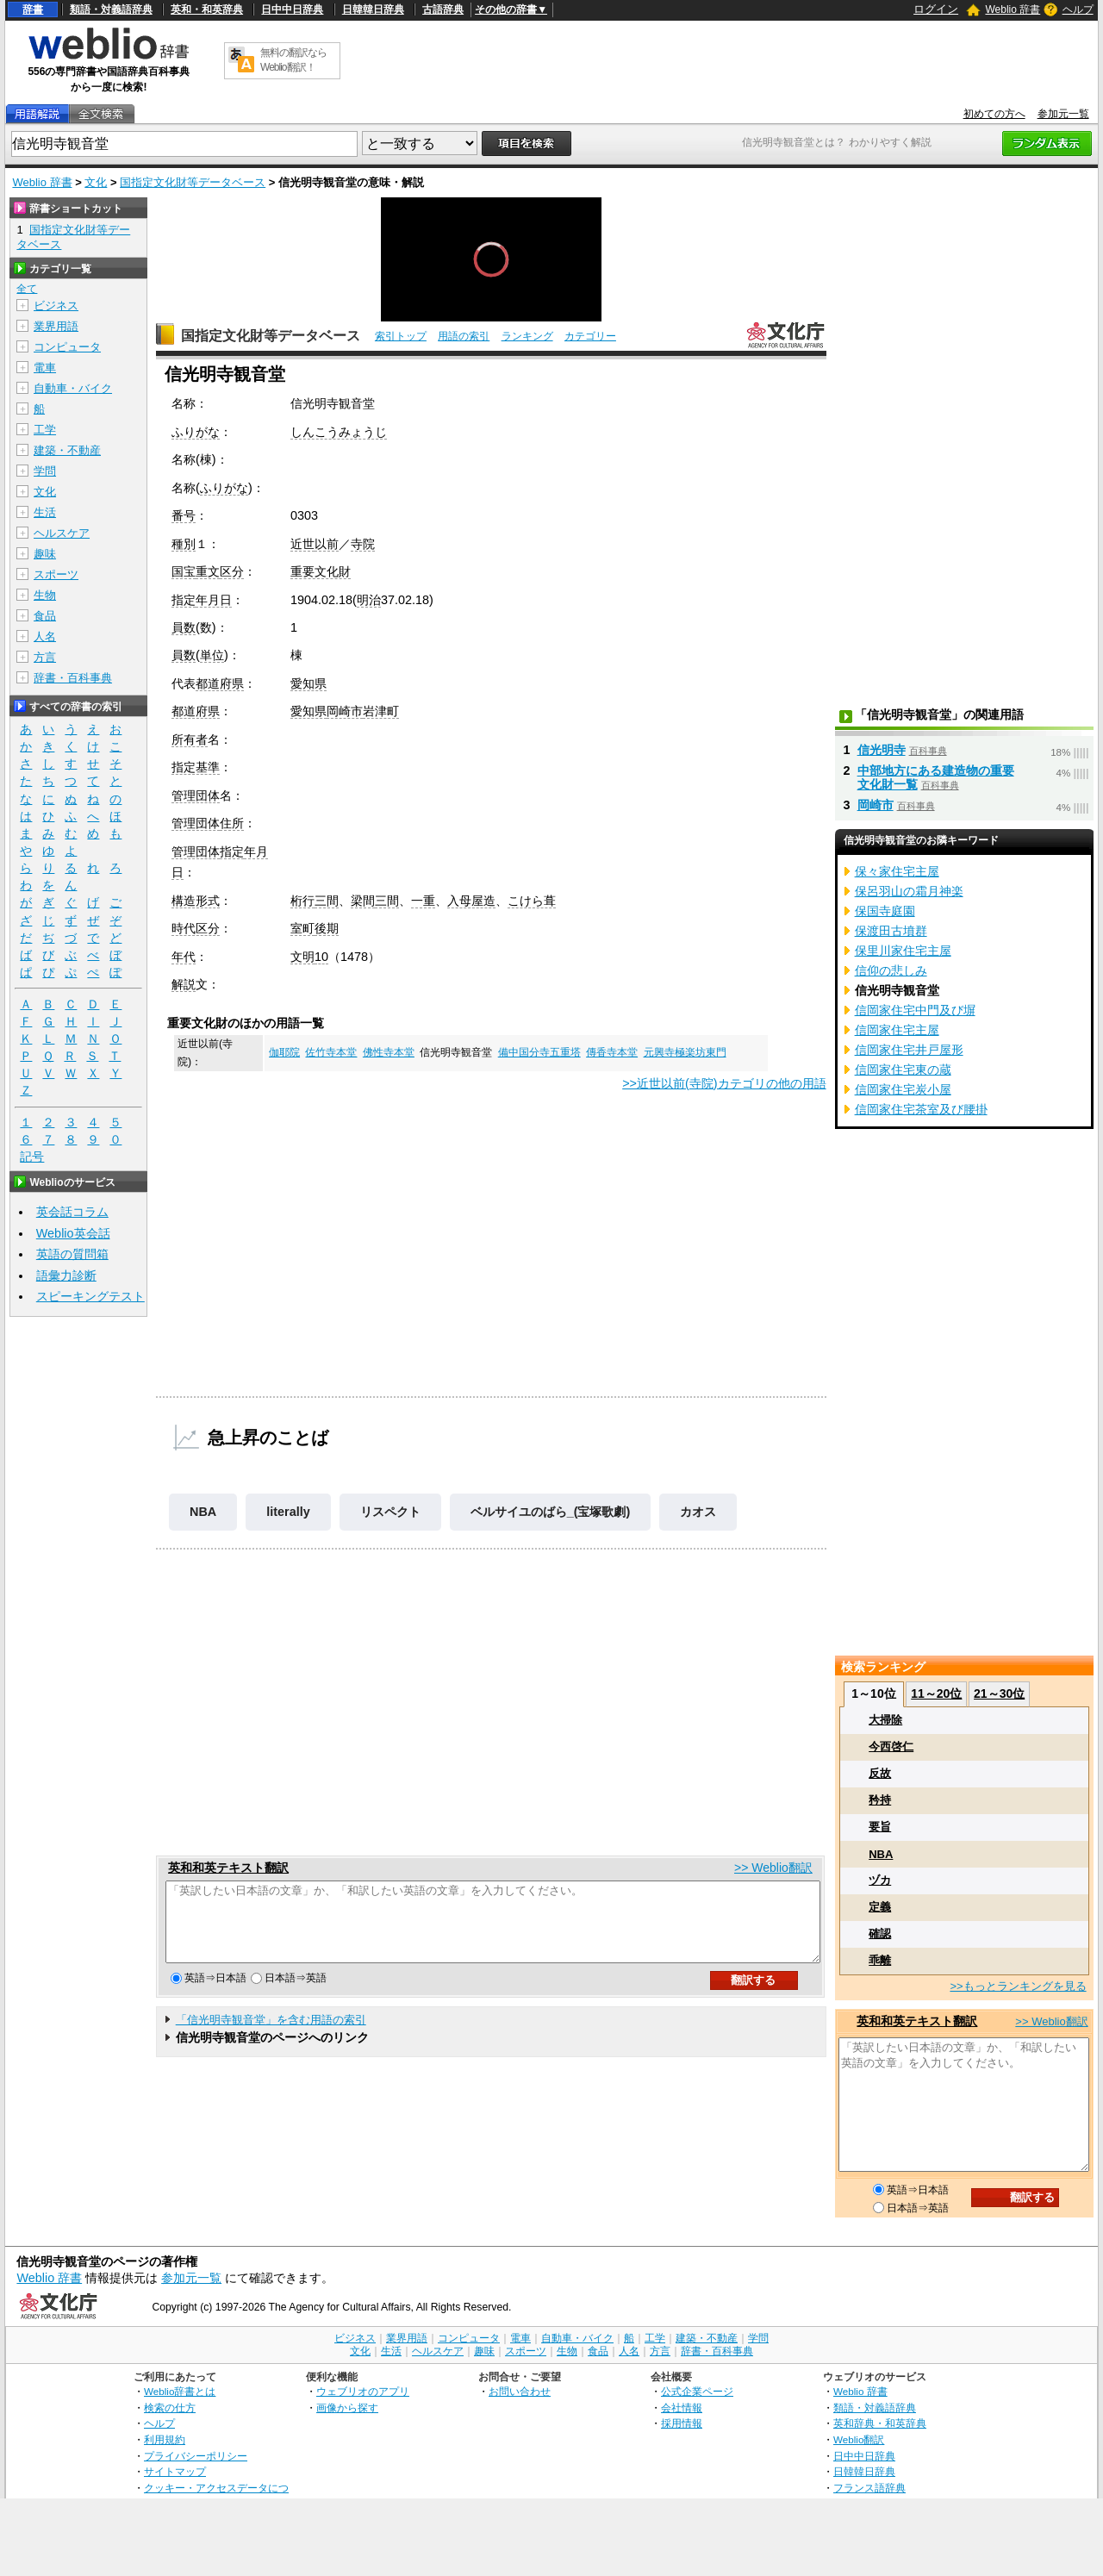 The image size is (1103, 2576). What do you see at coordinates (73, 677) in the screenshot?
I see `辞書・百科事典` at bounding box center [73, 677].